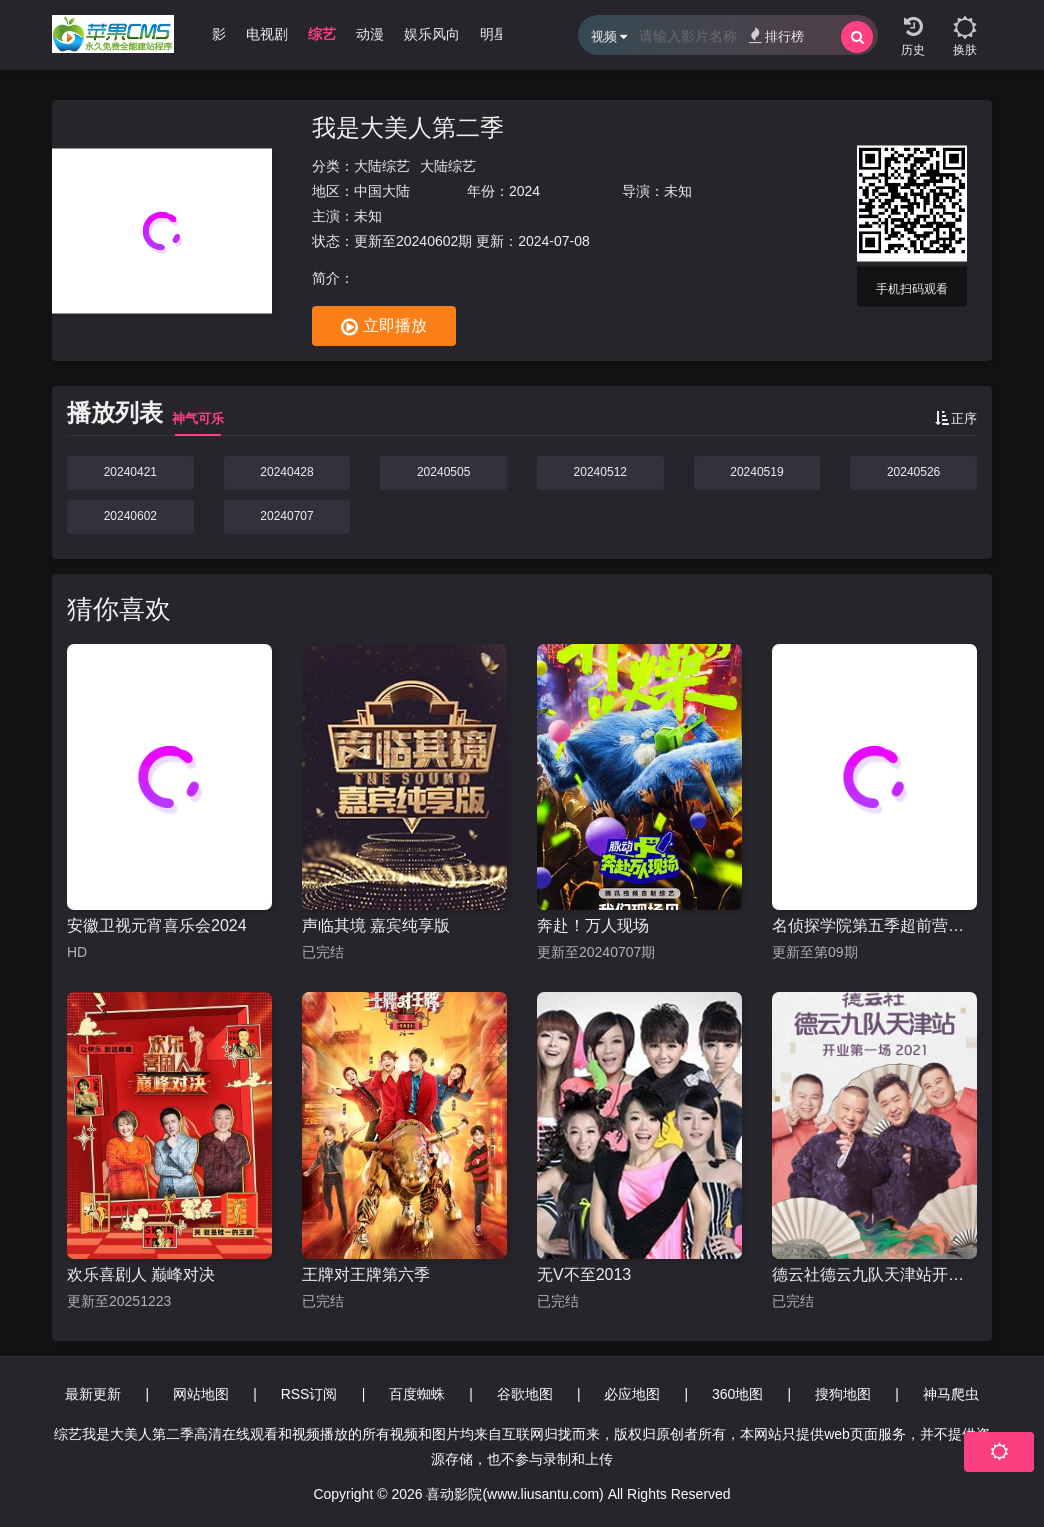  I want to click on 安徽卫视元宵喜乐会2024, so click(157, 925).